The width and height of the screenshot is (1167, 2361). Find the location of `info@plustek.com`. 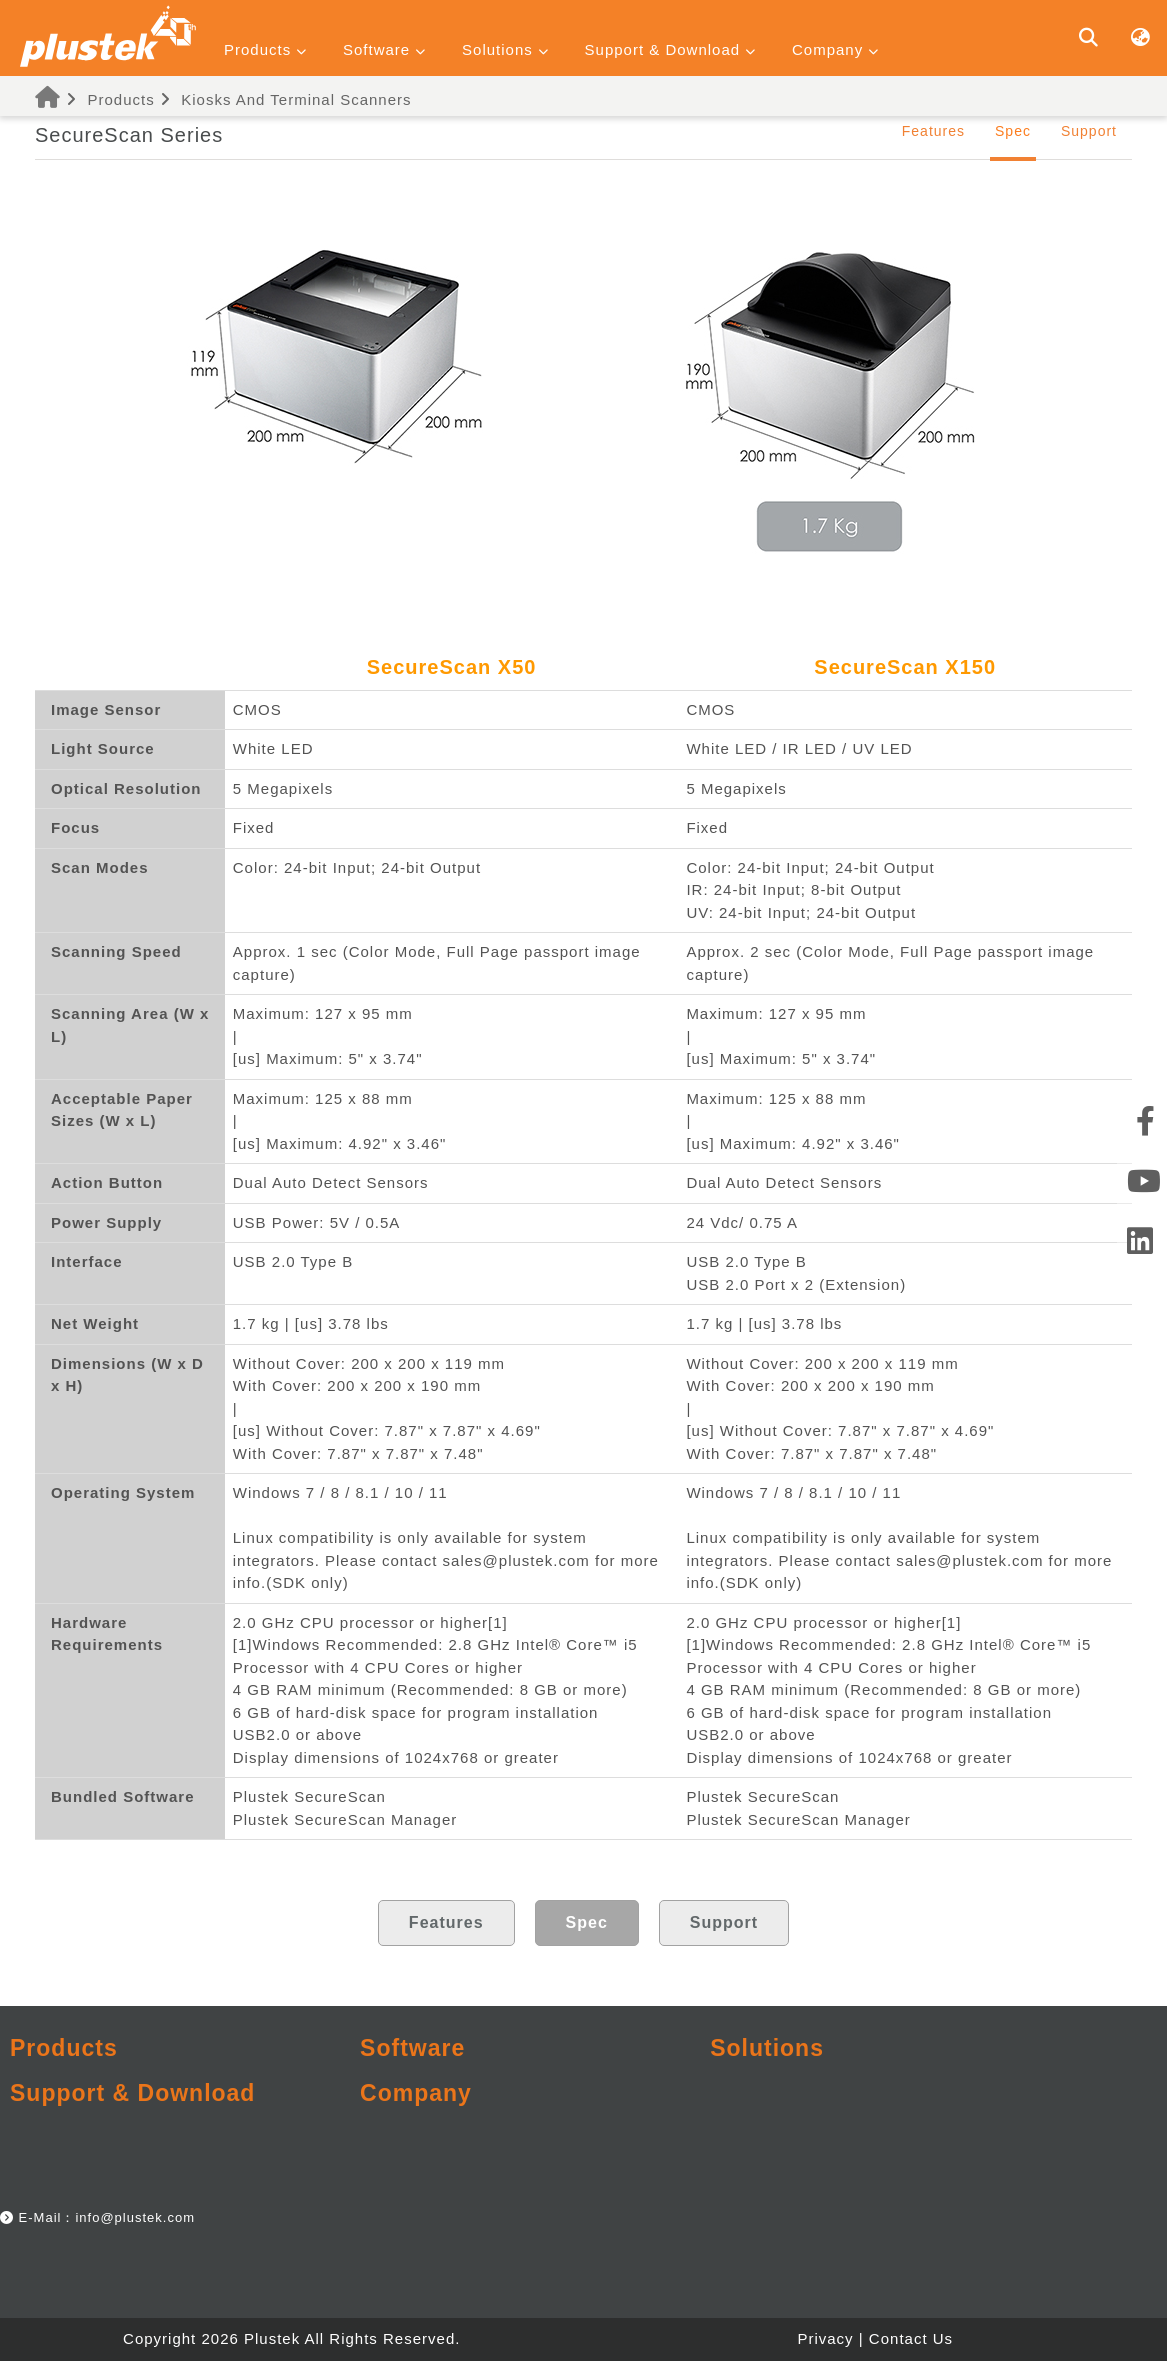

info@plustek.com is located at coordinates (135, 2217).